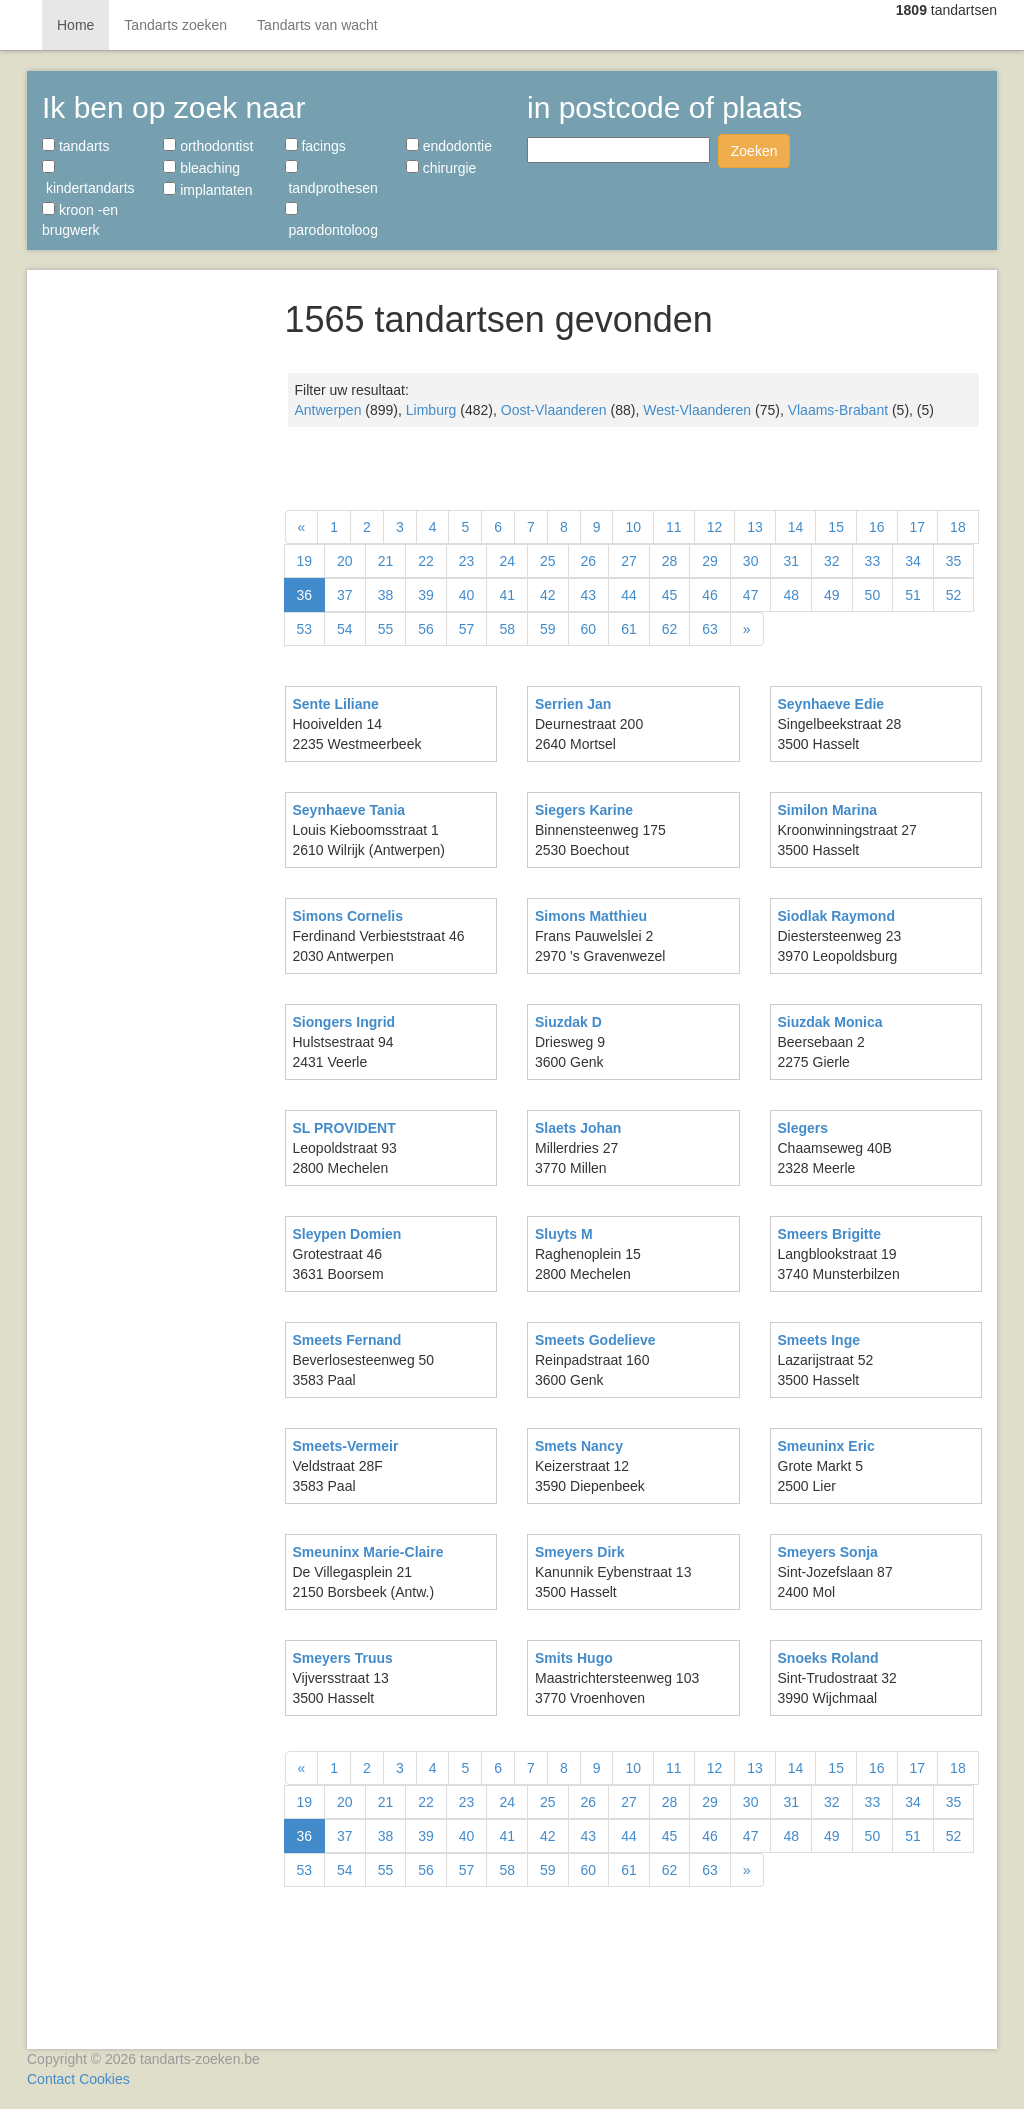 The image size is (1024, 2109). What do you see at coordinates (791, 561) in the screenshot?
I see `31` at bounding box center [791, 561].